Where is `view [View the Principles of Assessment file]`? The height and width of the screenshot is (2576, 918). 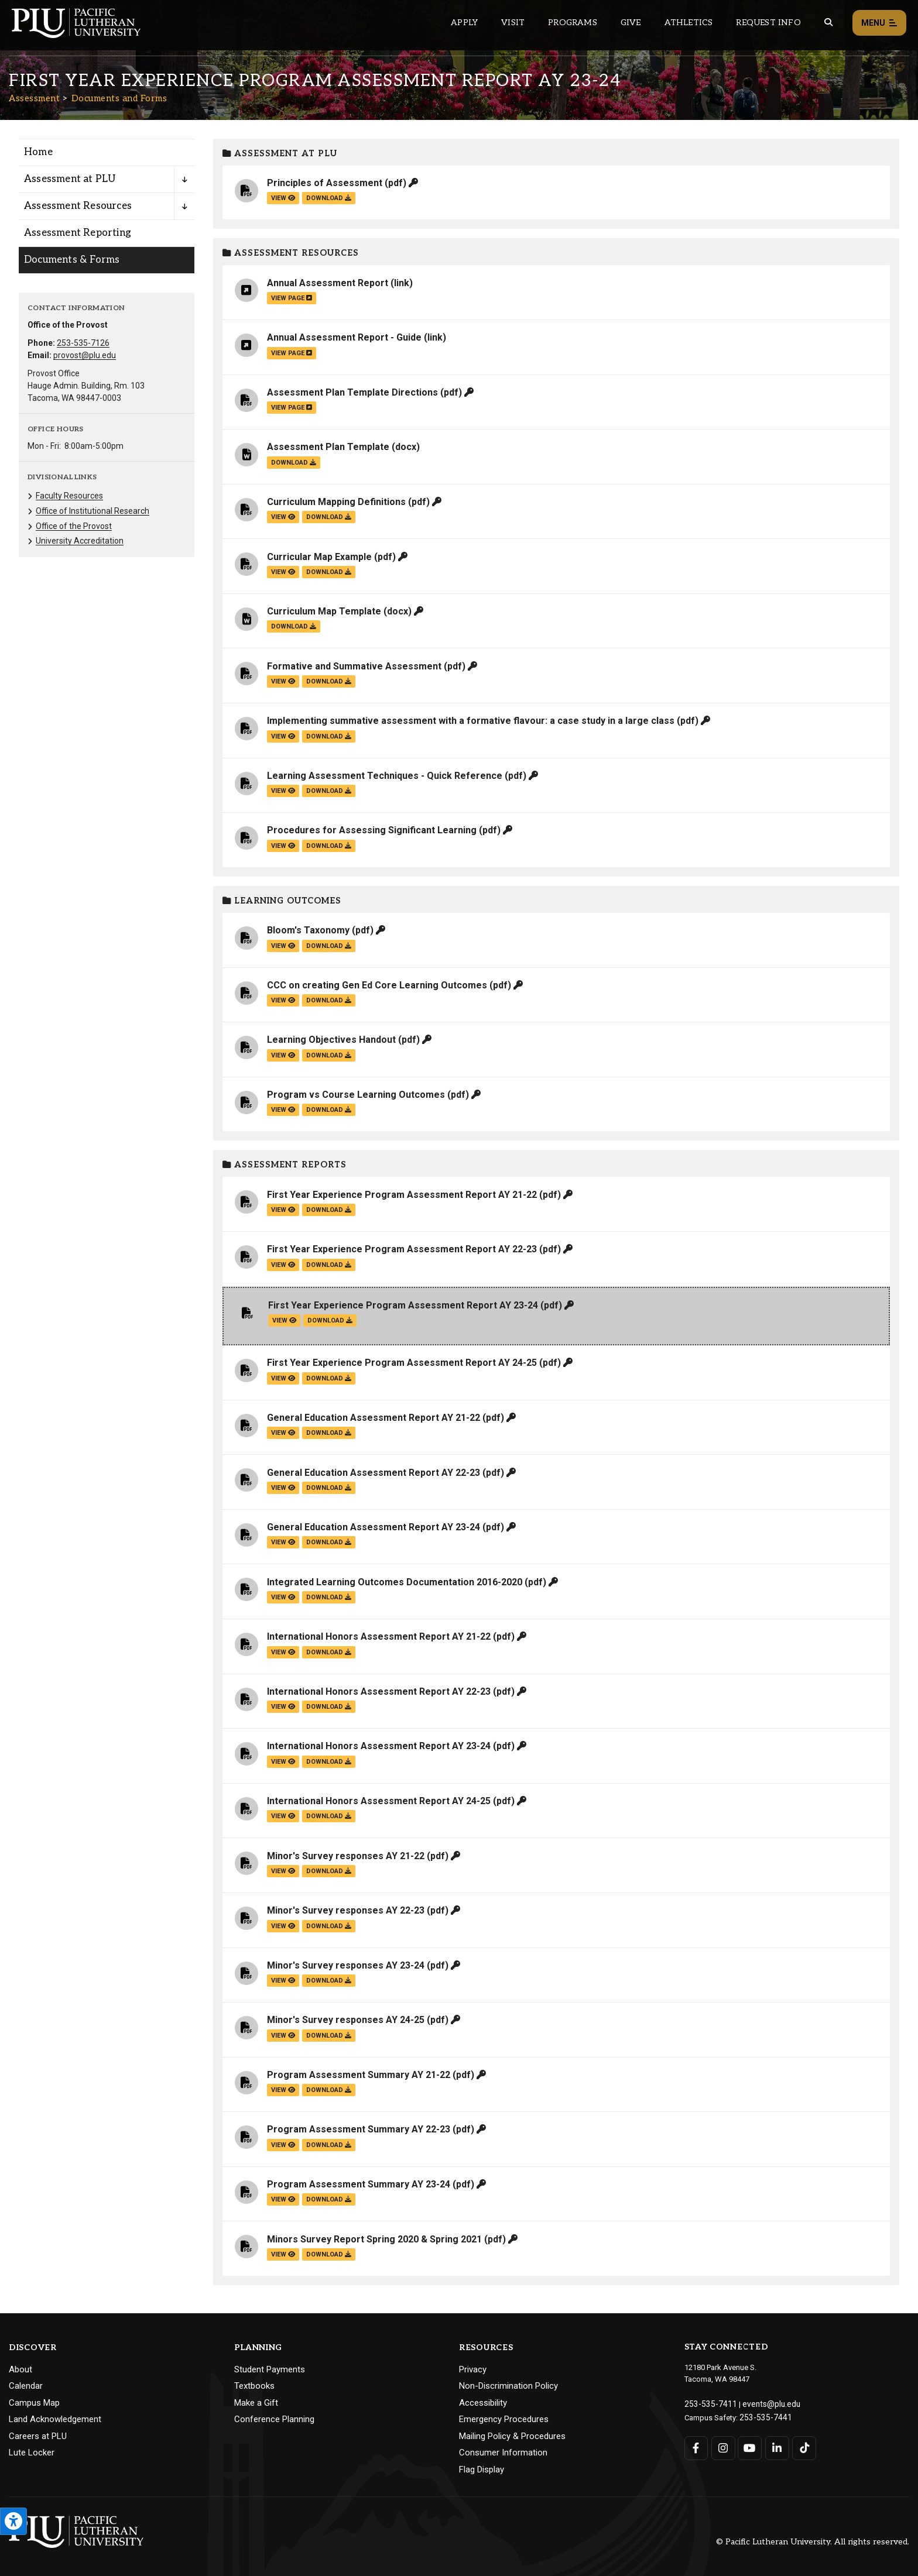
view [View the Principles of Assessment file] is located at coordinates (283, 198).